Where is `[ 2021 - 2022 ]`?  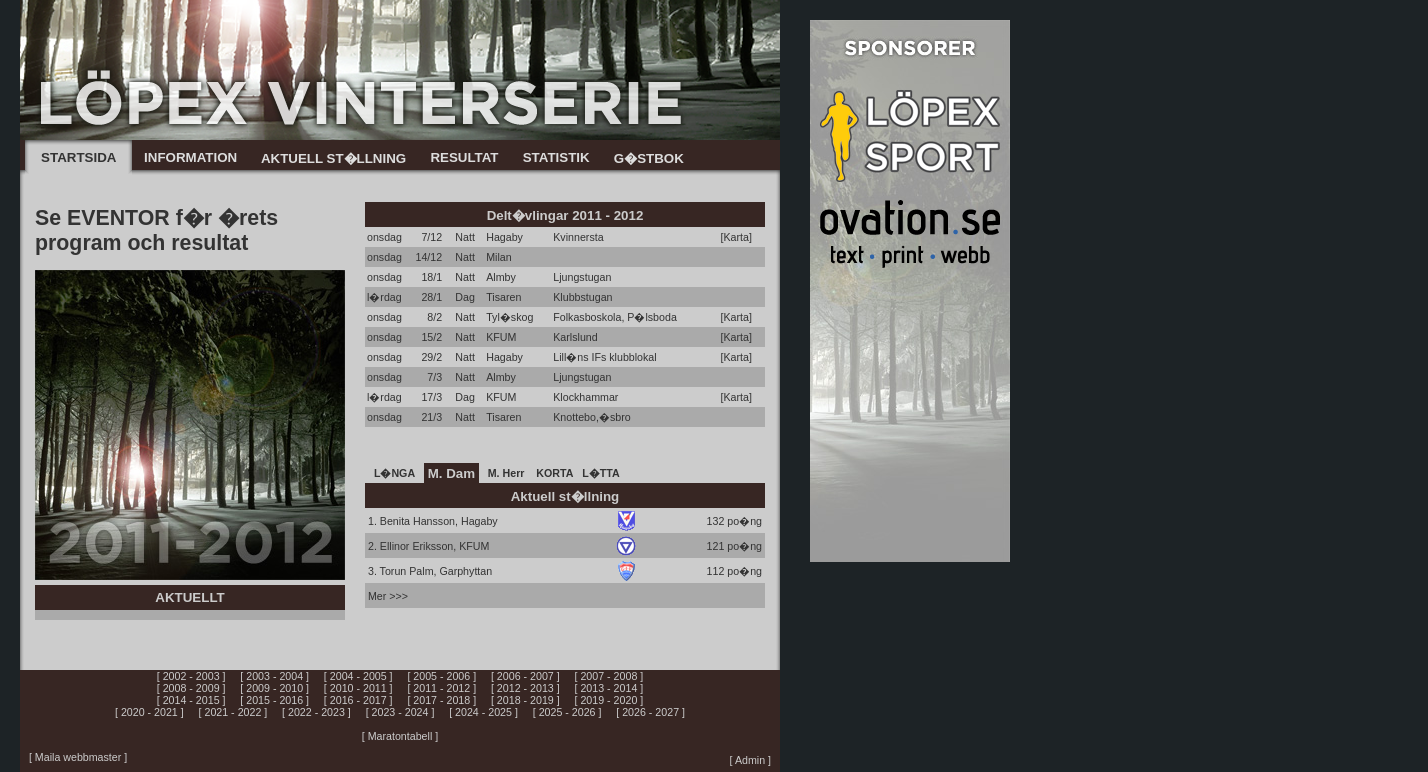
[ 2021 - 2022 ] is located at coordinates (233, 712).